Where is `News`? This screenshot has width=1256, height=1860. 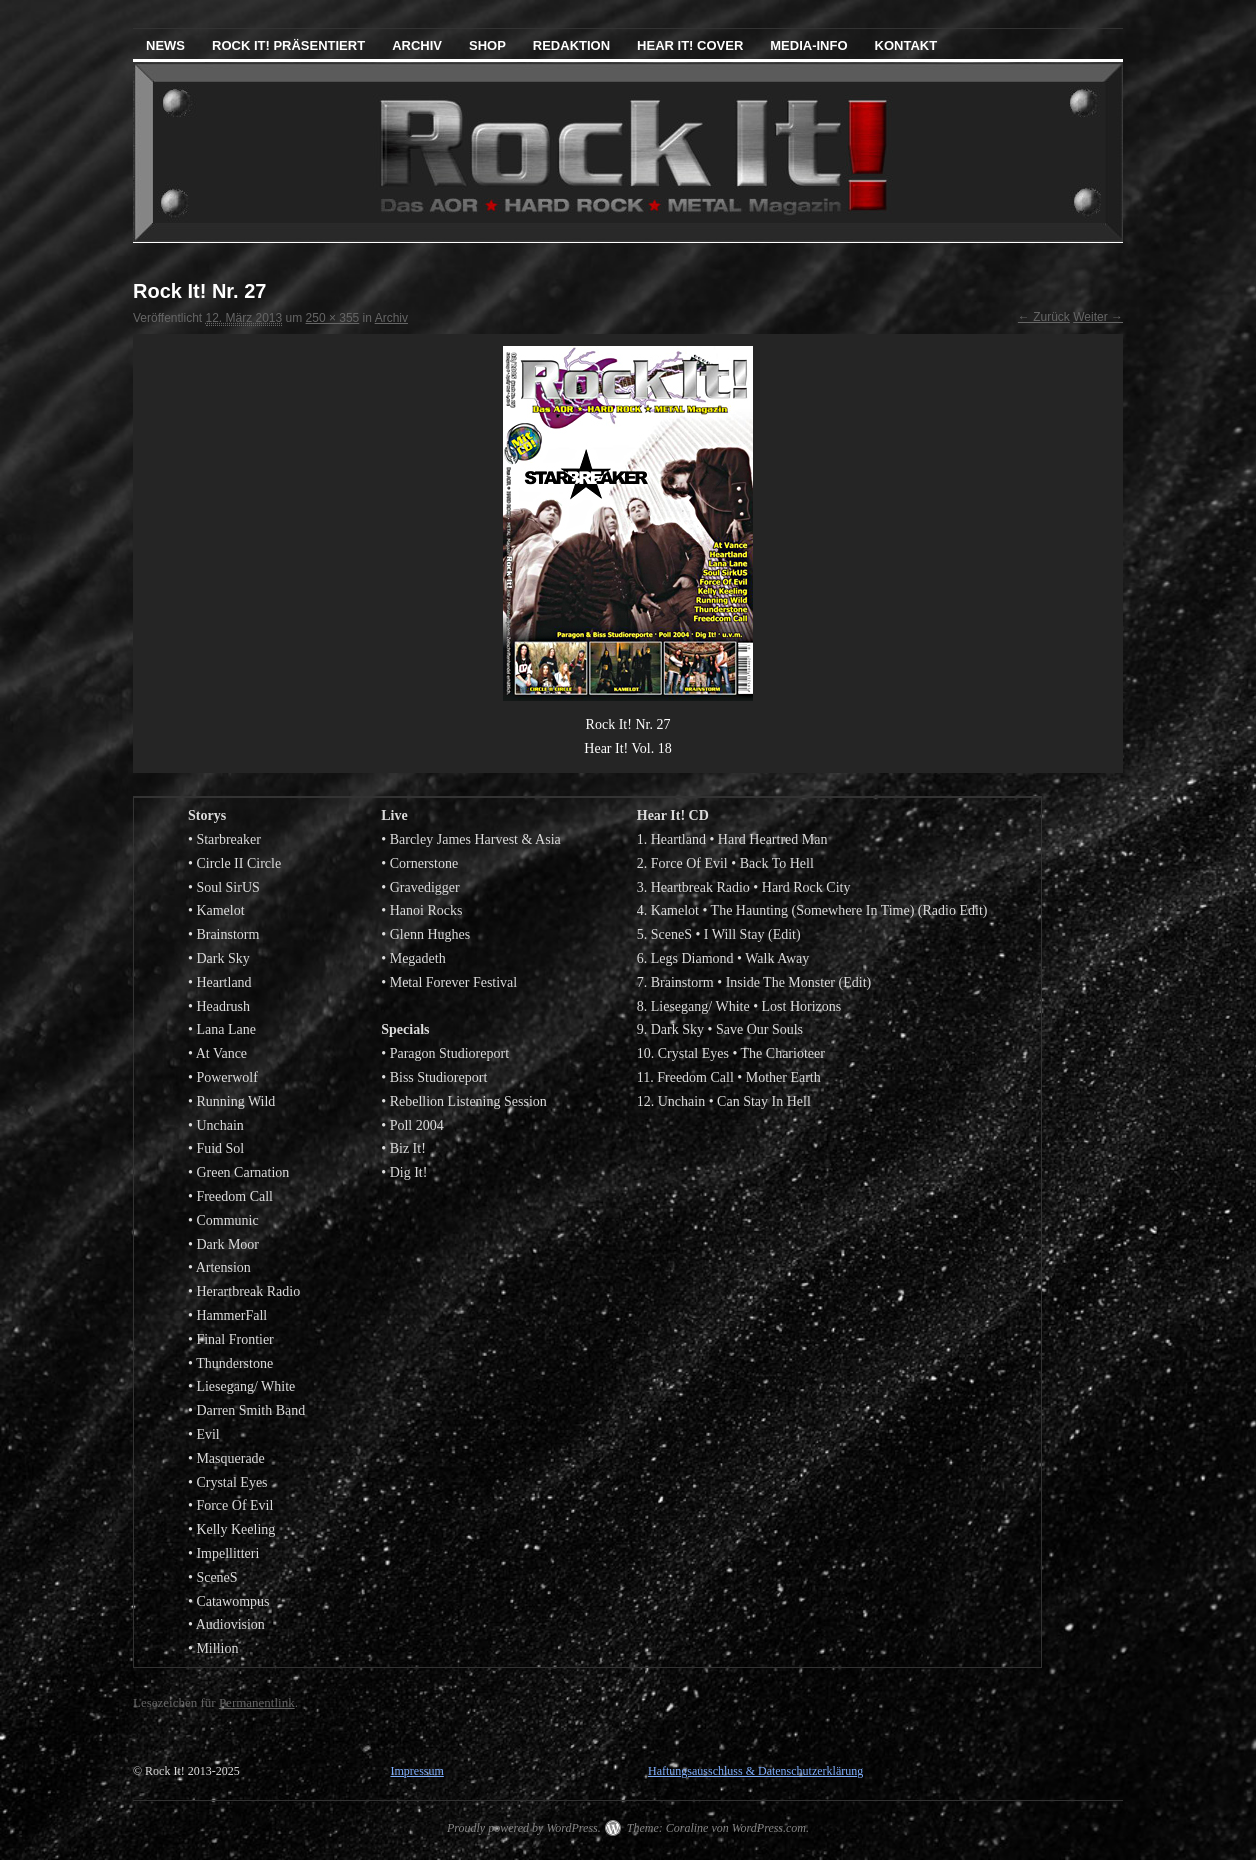 News is located at coordinates (165, 45).